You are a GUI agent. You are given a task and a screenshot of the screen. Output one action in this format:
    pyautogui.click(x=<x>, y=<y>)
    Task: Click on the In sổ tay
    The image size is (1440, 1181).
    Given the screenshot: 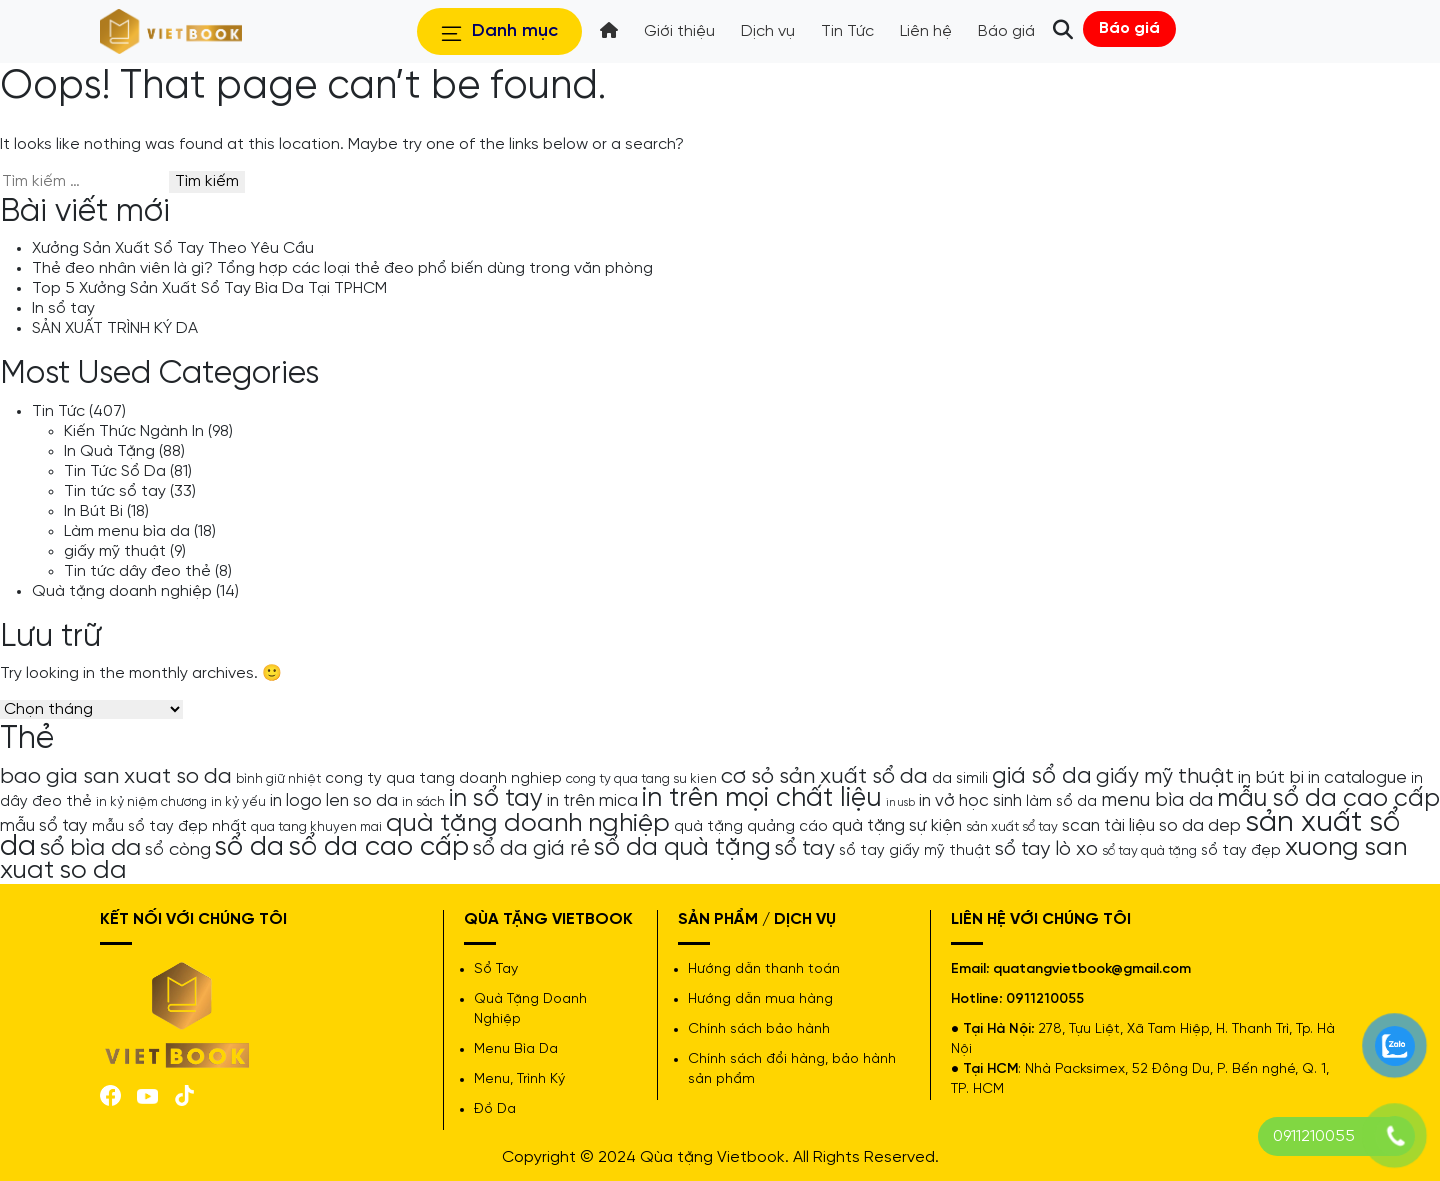 What is the action you would take?
    pyautogui.click(x=63, y=308)
    